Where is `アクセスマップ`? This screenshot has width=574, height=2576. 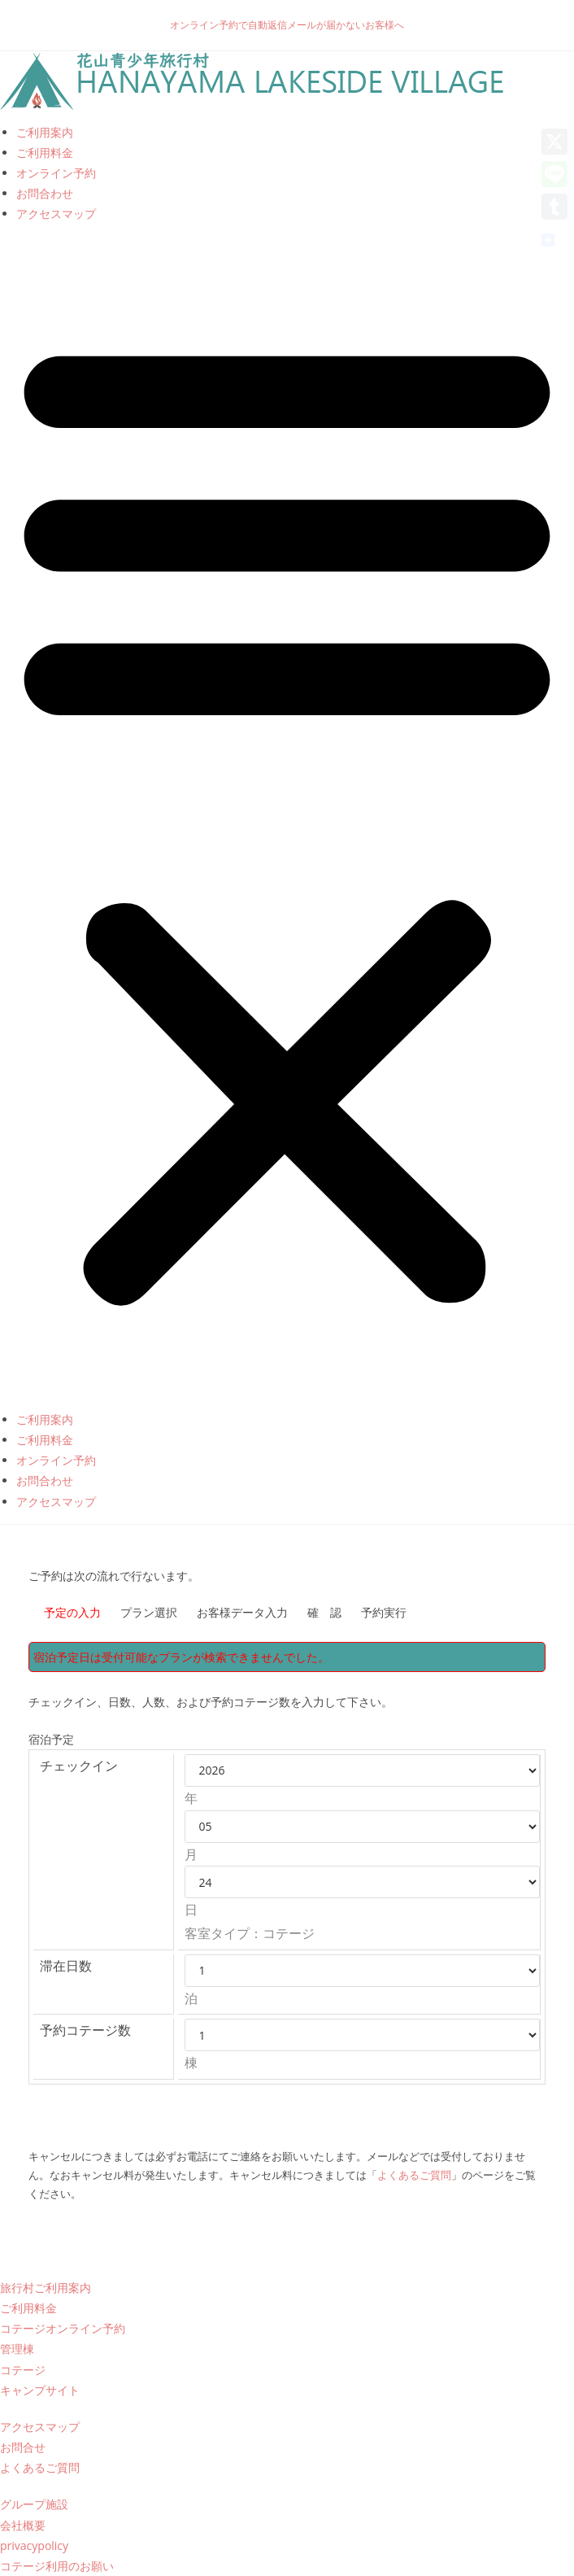 アクセスマップ is located at coordinates (56, 213).